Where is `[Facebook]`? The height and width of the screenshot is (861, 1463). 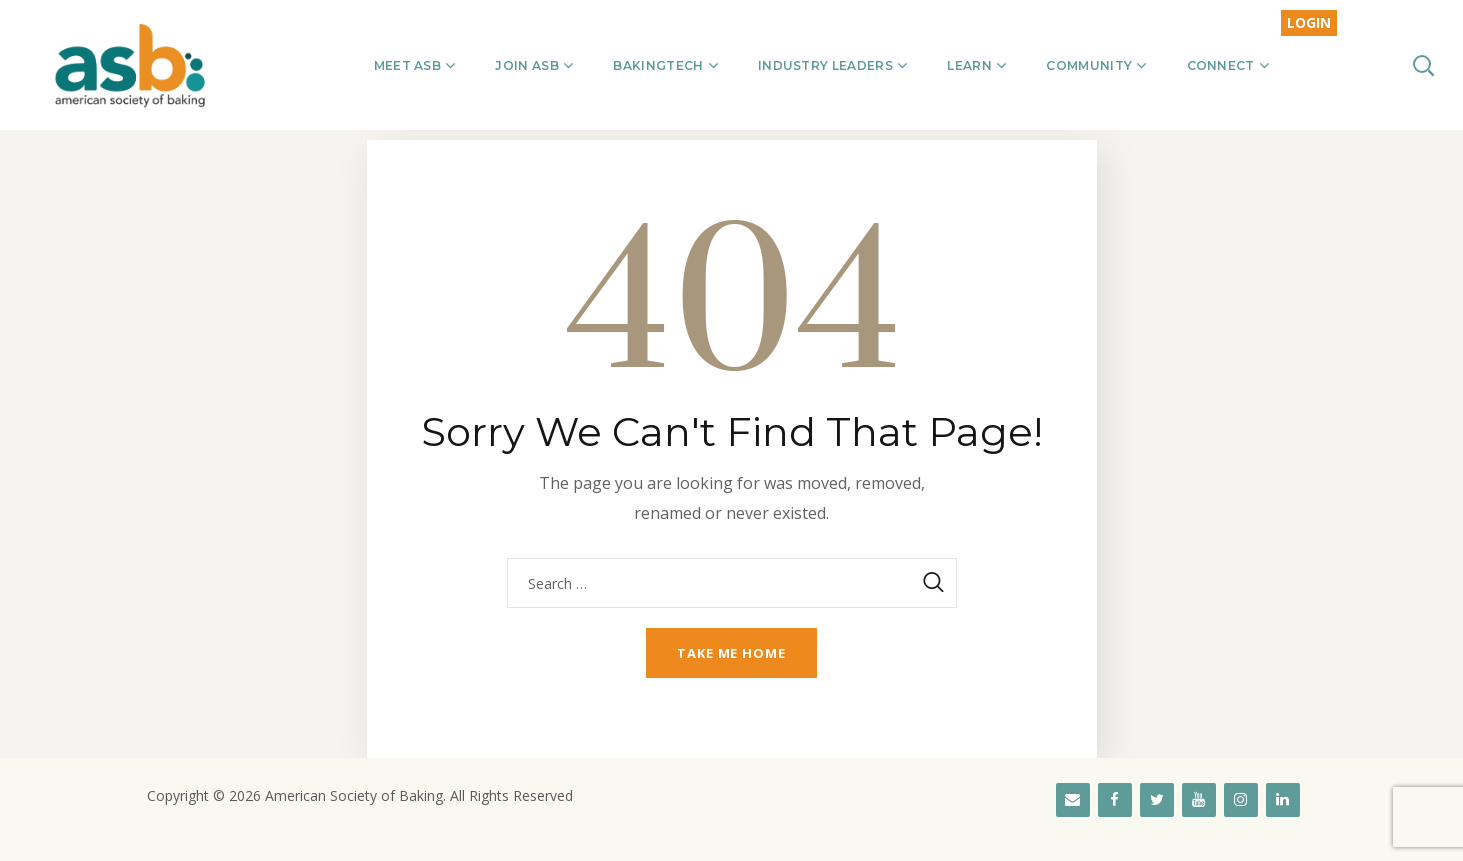
[Facebook] is located at coordinates (1115, 800).